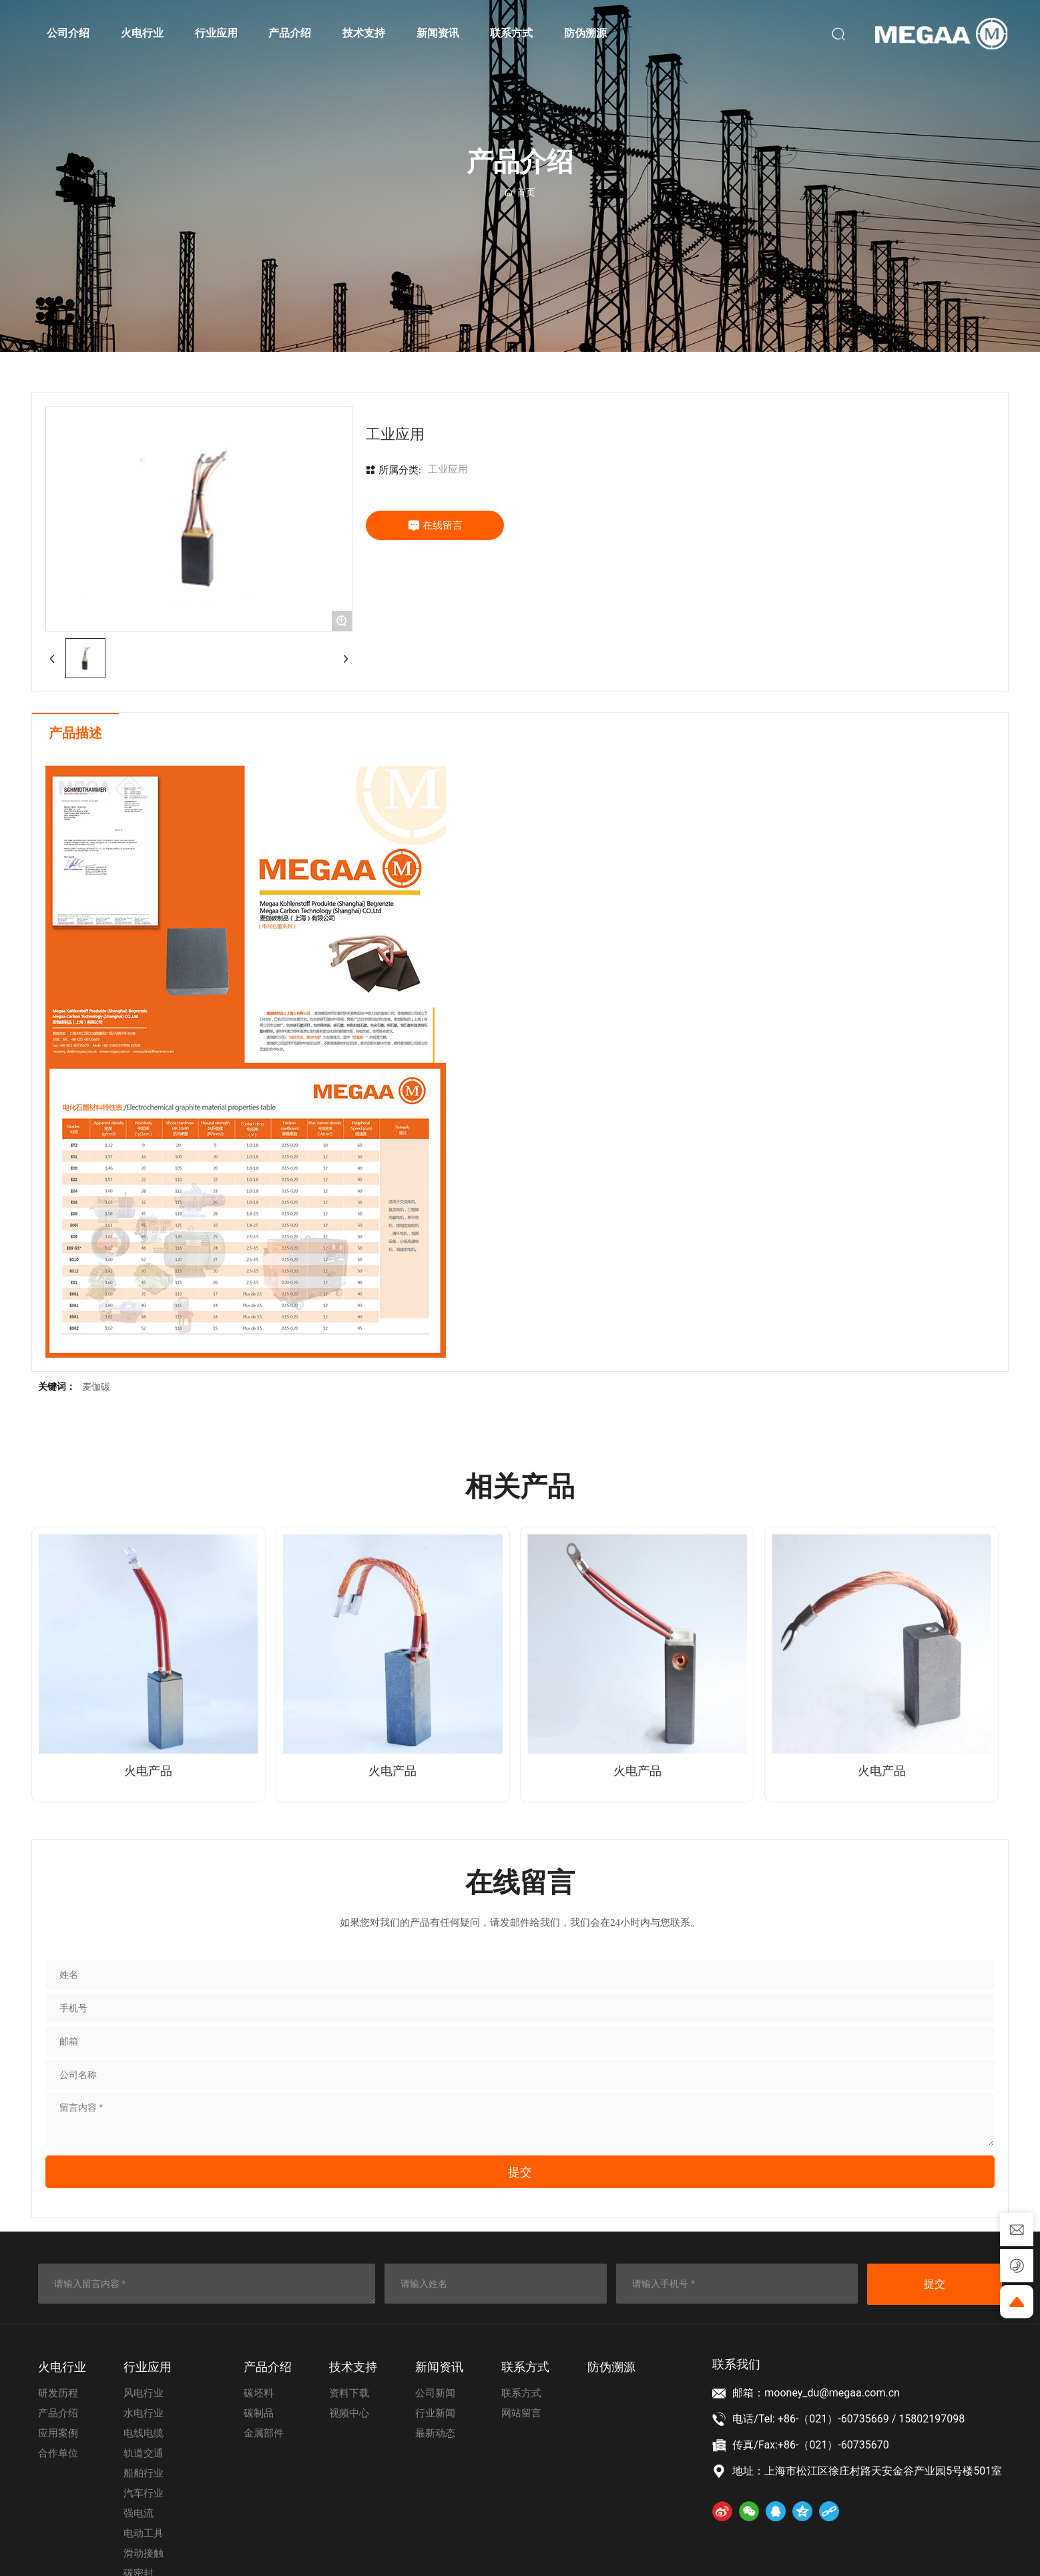 This screenshot has width=1040, height=2576. What do you see at coordinates (96, 1387) in the screenshot?
I see `麦伽碳` at bounding box center [96, 1387].